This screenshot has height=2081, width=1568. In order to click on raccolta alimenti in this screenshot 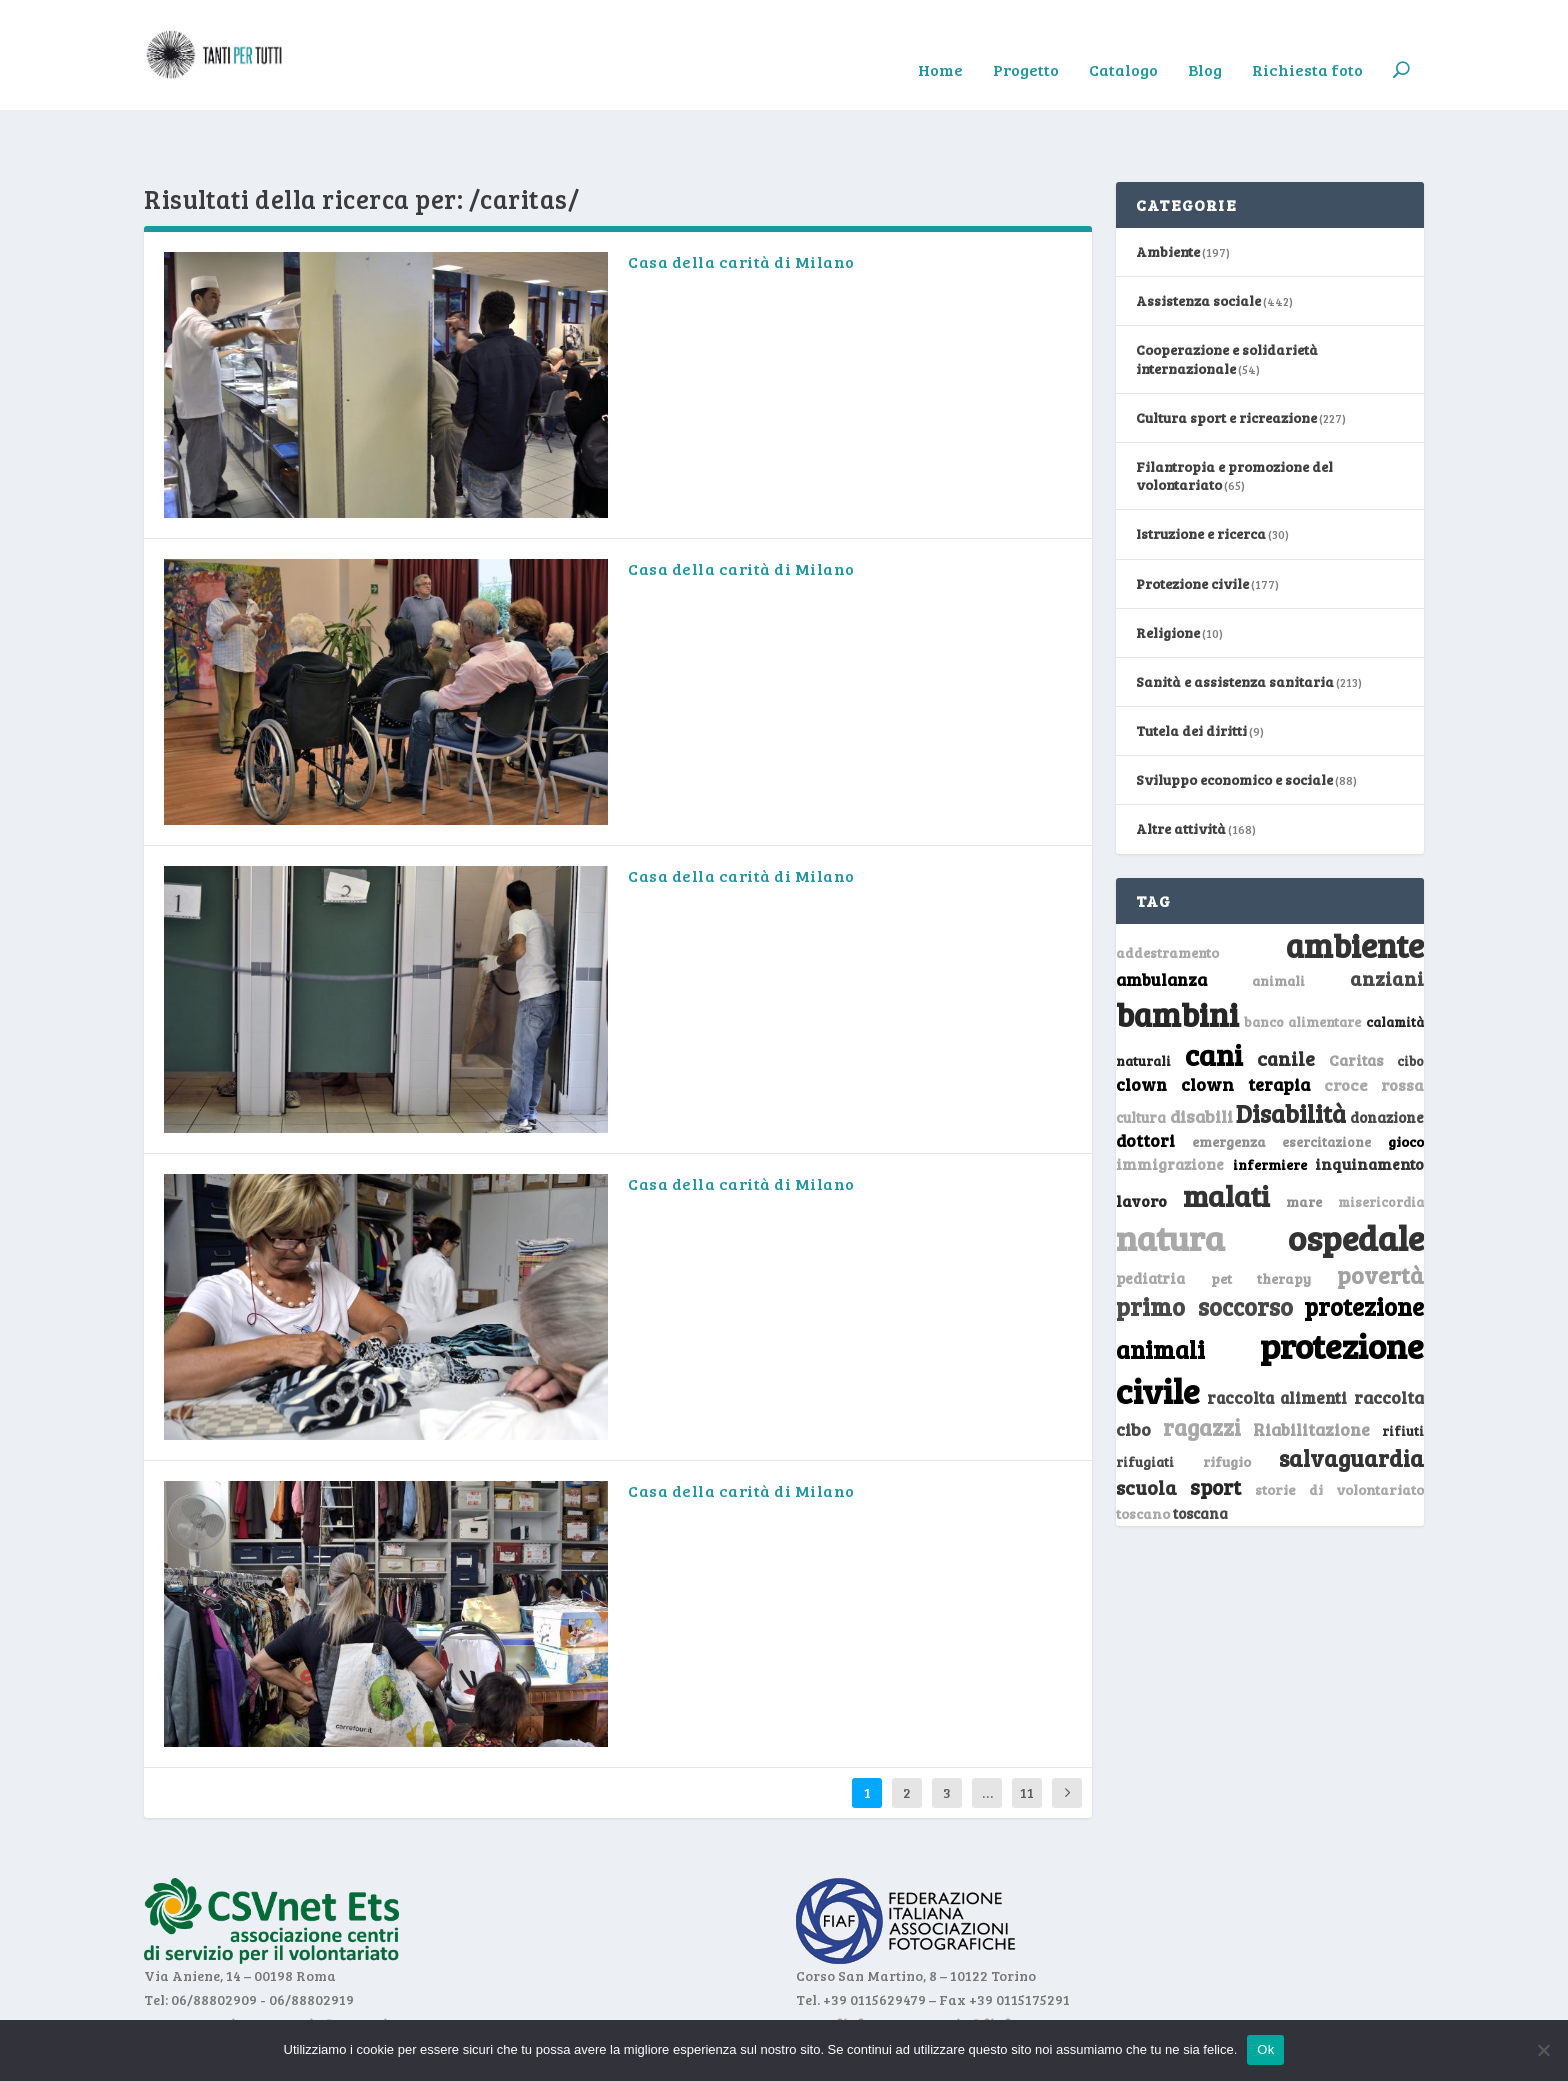, I will do `click(1277, 1335)`.